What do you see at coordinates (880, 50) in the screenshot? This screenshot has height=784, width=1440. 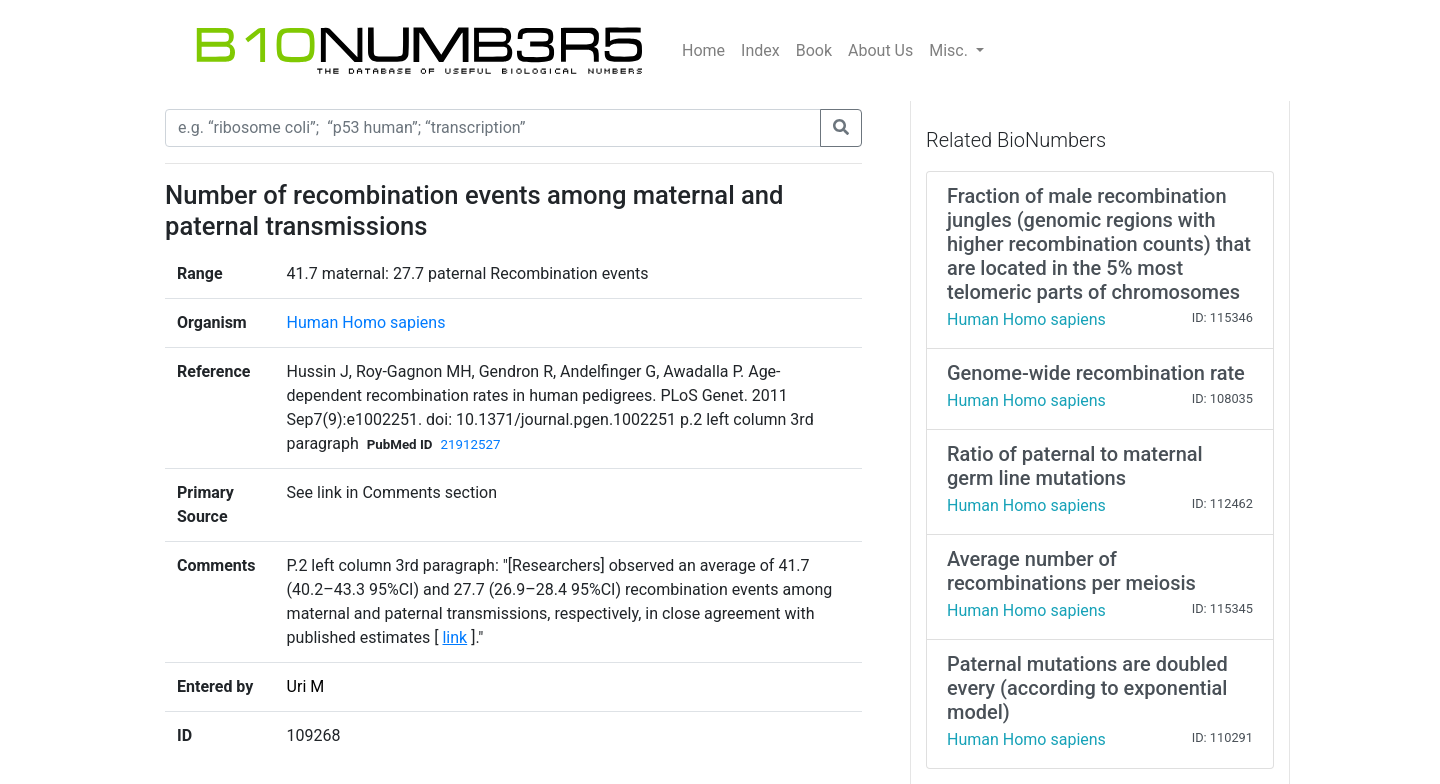 I see `About Us` at bounding box center [880, 50].